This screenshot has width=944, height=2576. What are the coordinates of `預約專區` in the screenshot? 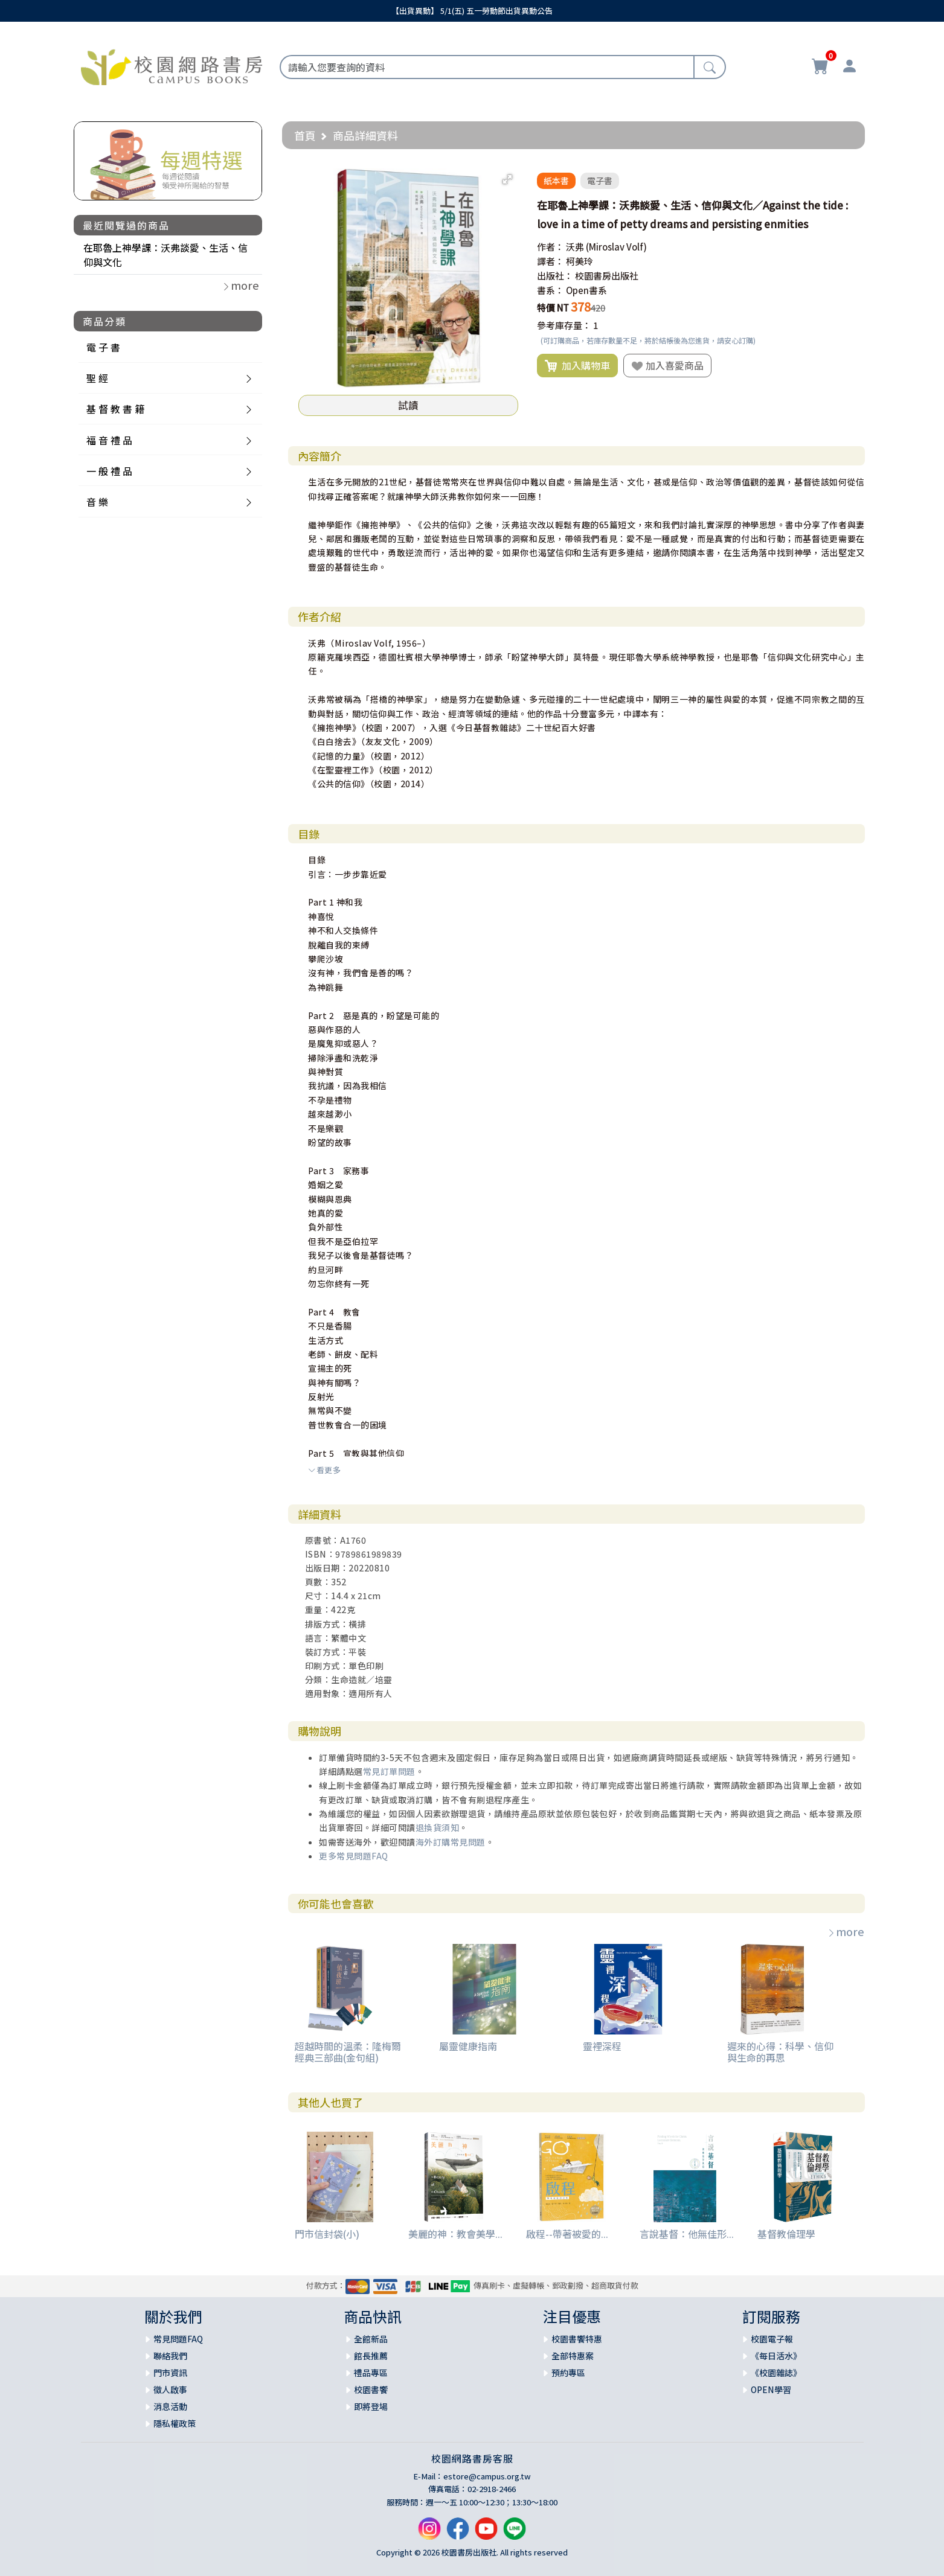 It's located at (568, 2373).